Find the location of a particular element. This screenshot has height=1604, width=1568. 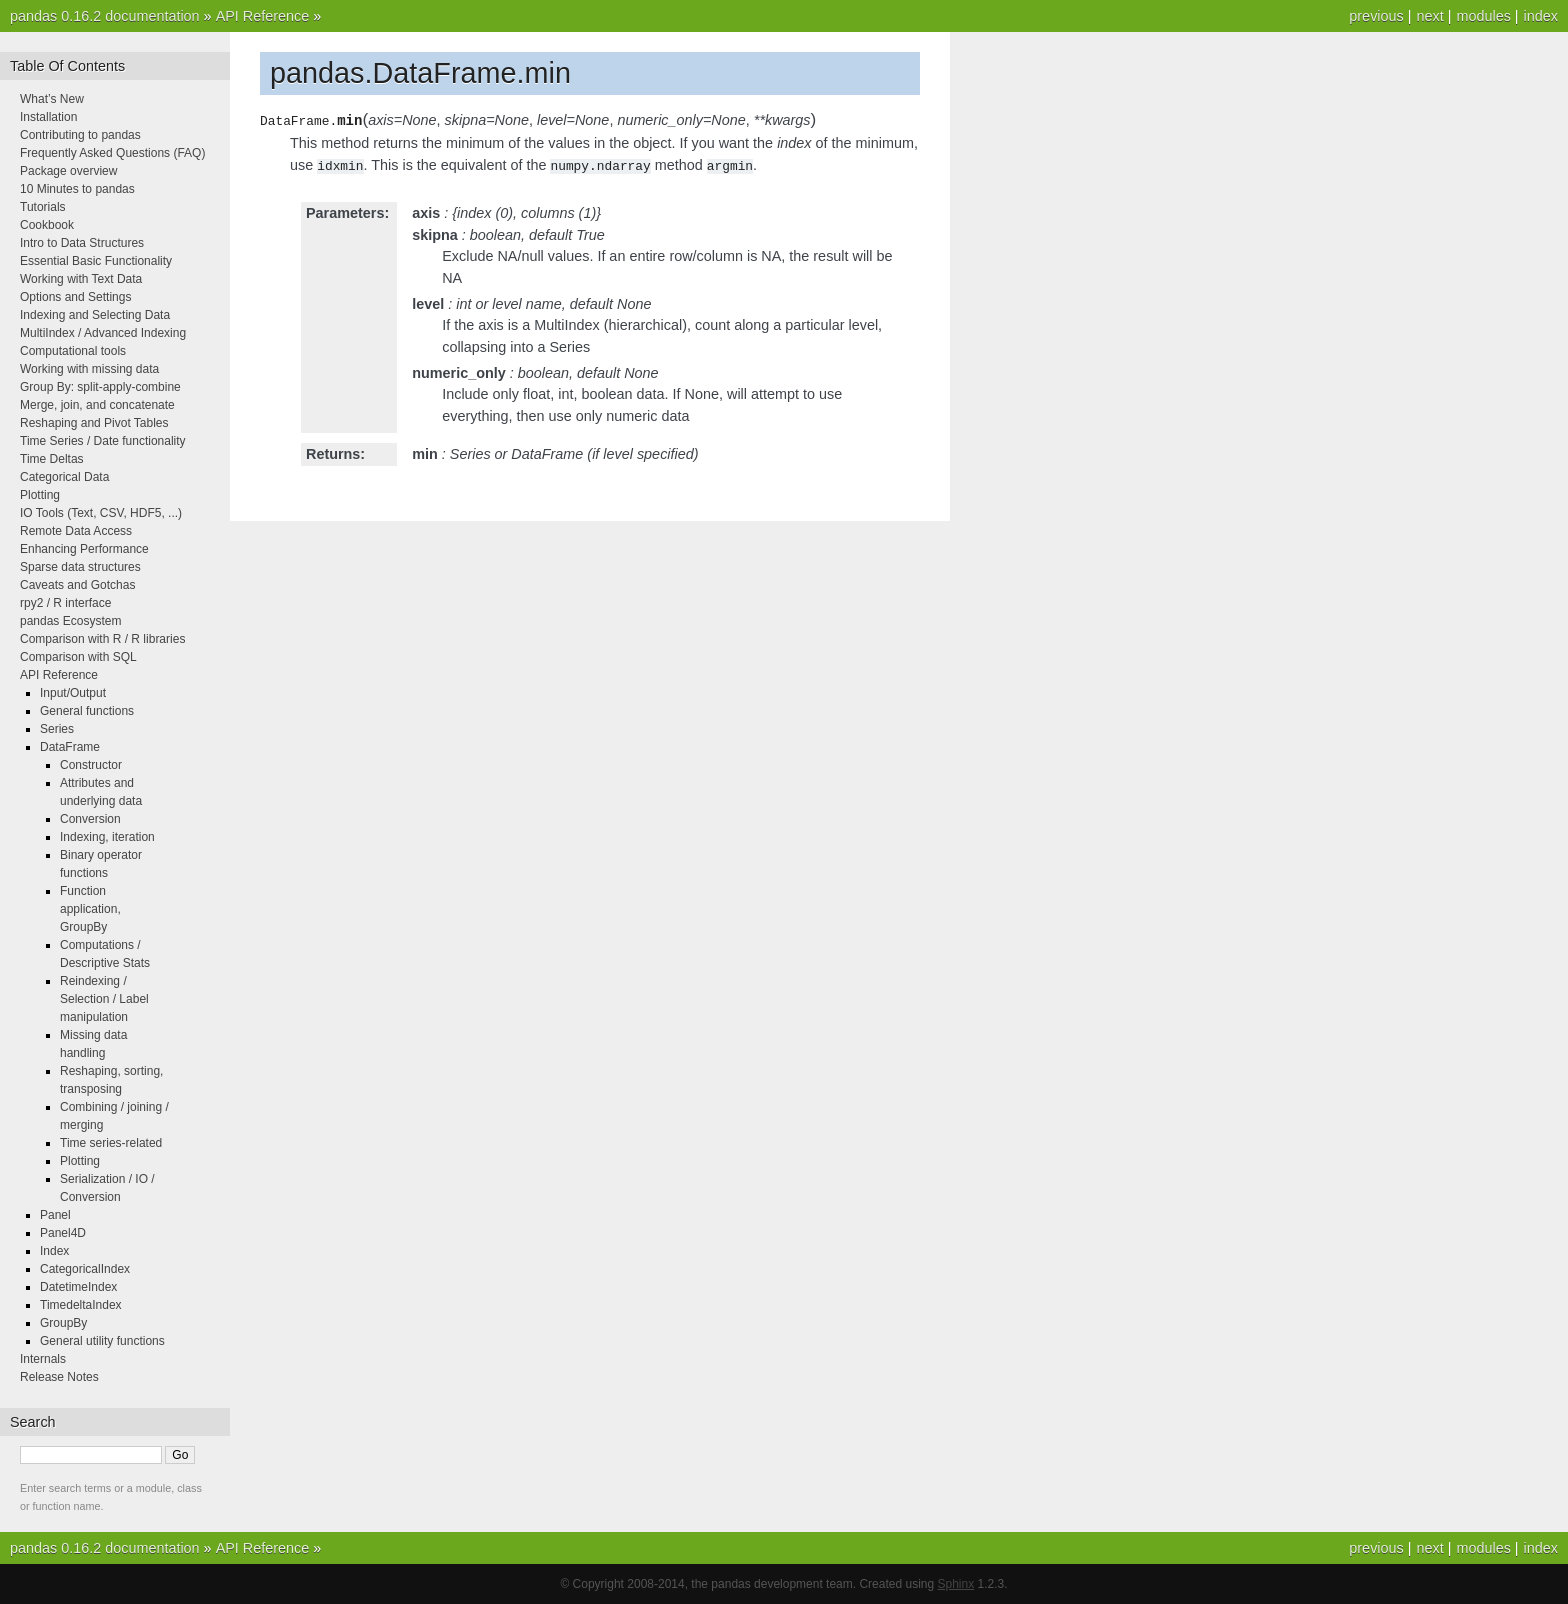

Input/Output is located at coordinates (73, 693).